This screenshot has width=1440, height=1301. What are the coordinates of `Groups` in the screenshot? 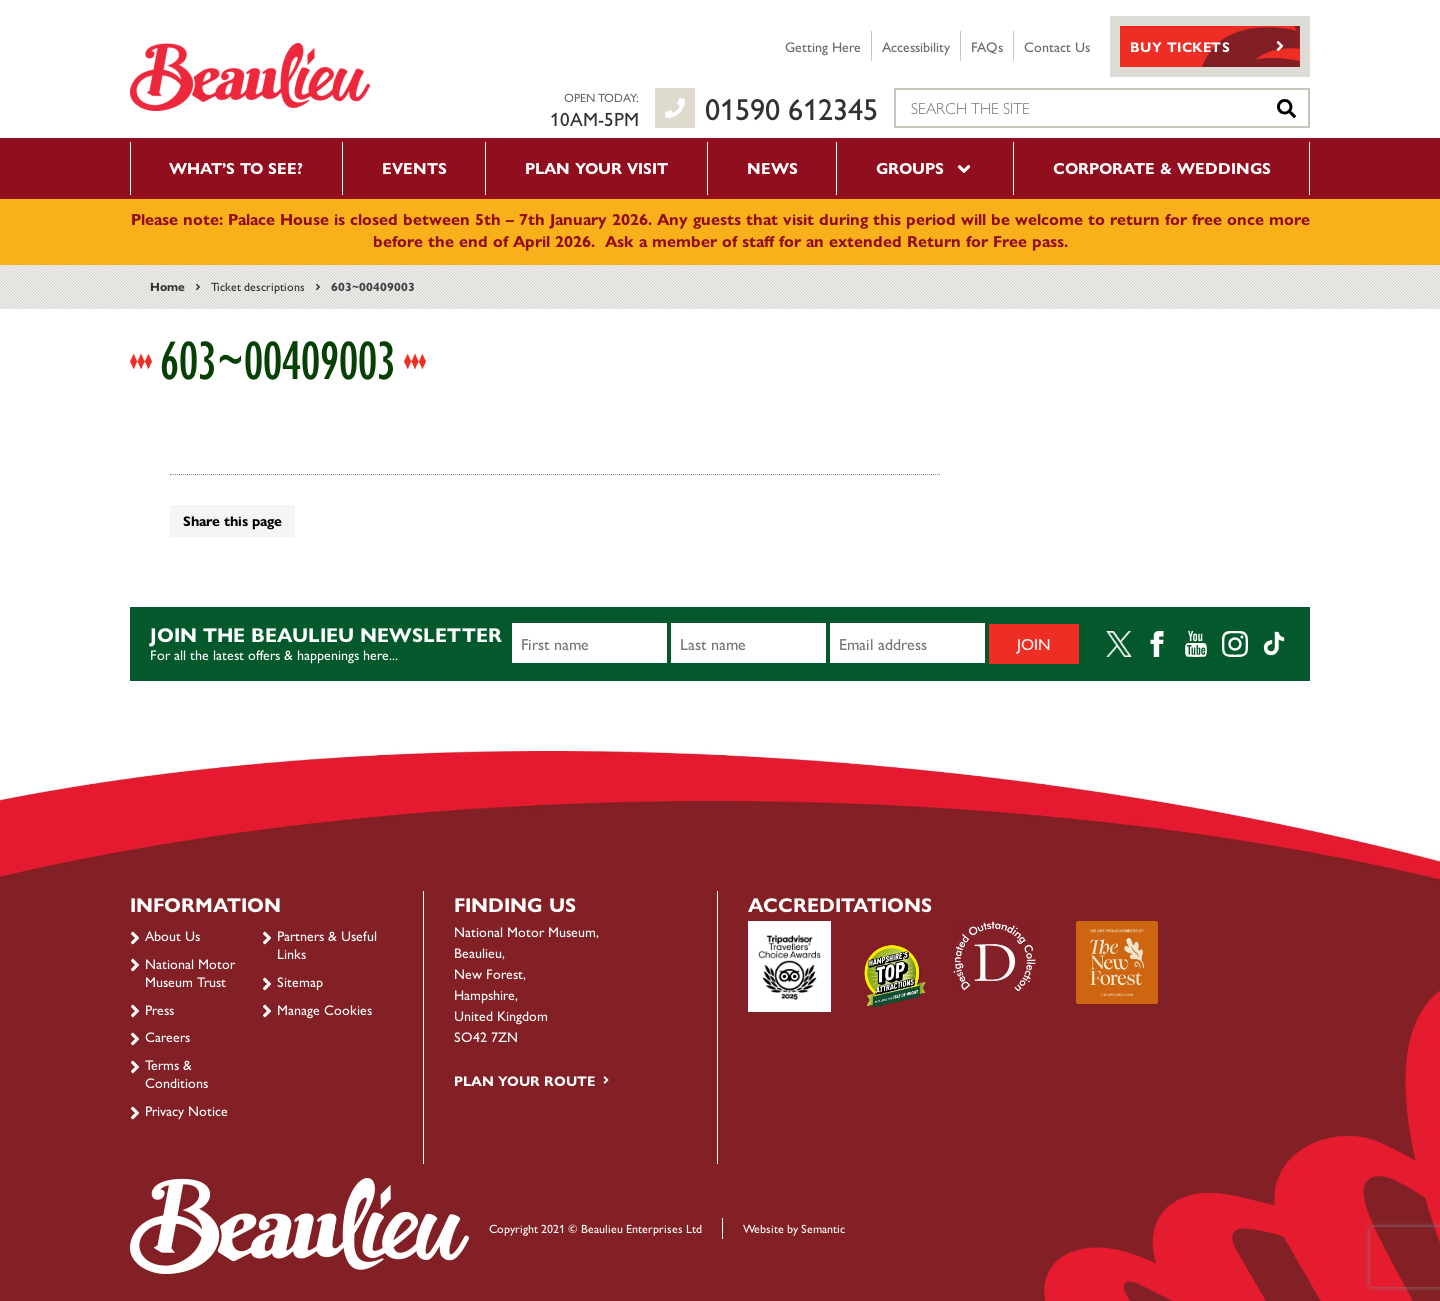 It's located at (925, 167).